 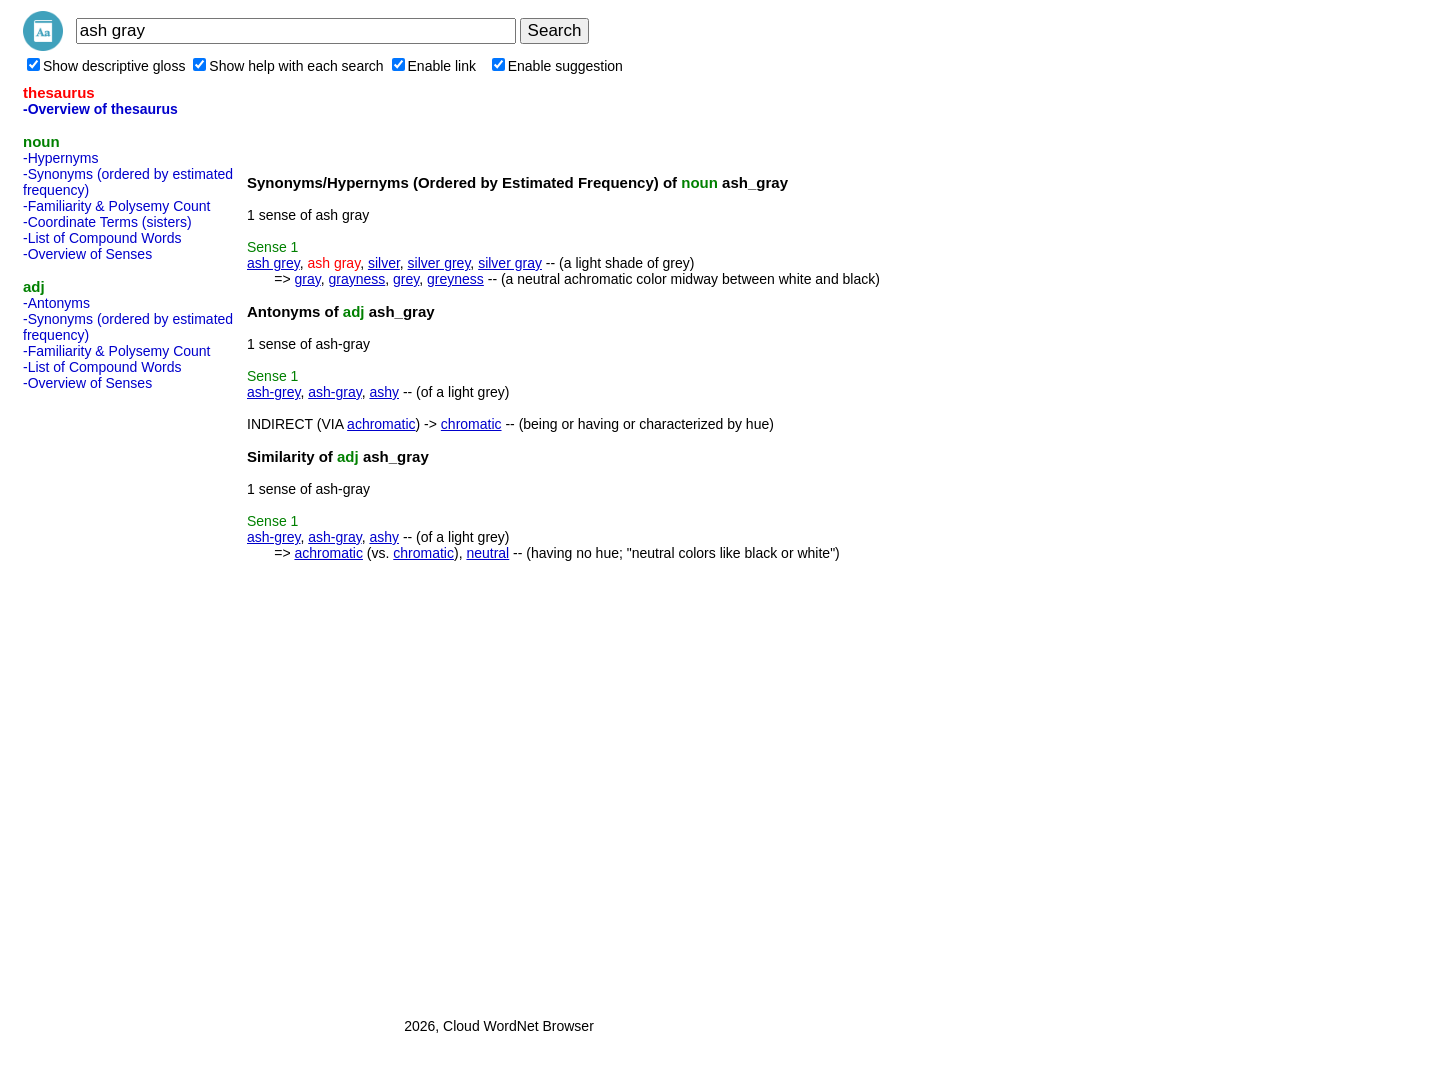 I want to click on Enable link, so click(x=434, y=66).